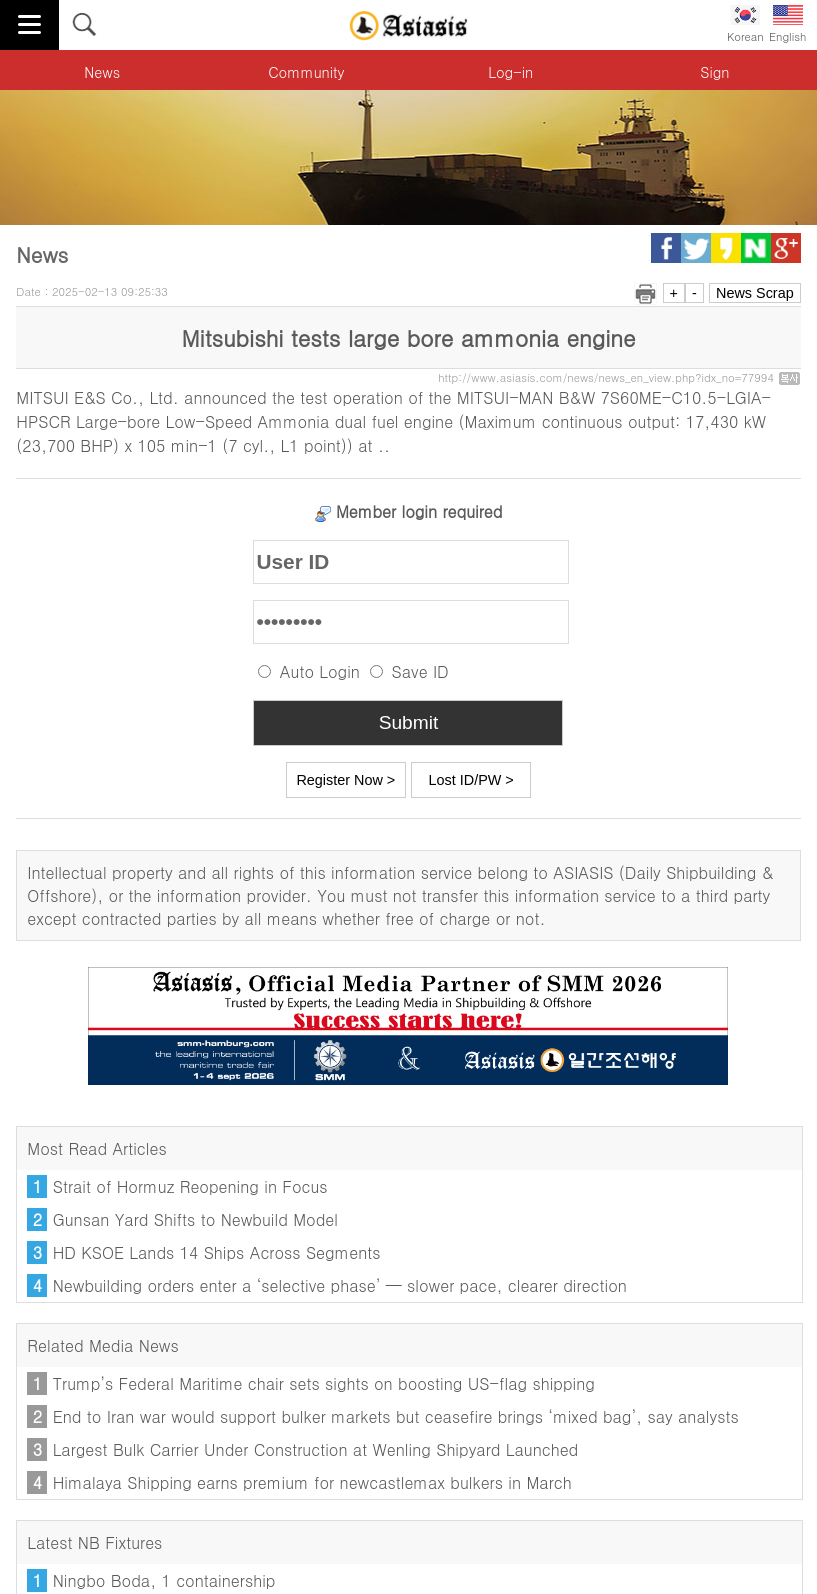  What do you see at coordinates (316, 1449) in the screenshot?
I see `Largest Bulk Carrier Under Construction at Wenling Shipyard Launched` at bounding box center [316, 1449].